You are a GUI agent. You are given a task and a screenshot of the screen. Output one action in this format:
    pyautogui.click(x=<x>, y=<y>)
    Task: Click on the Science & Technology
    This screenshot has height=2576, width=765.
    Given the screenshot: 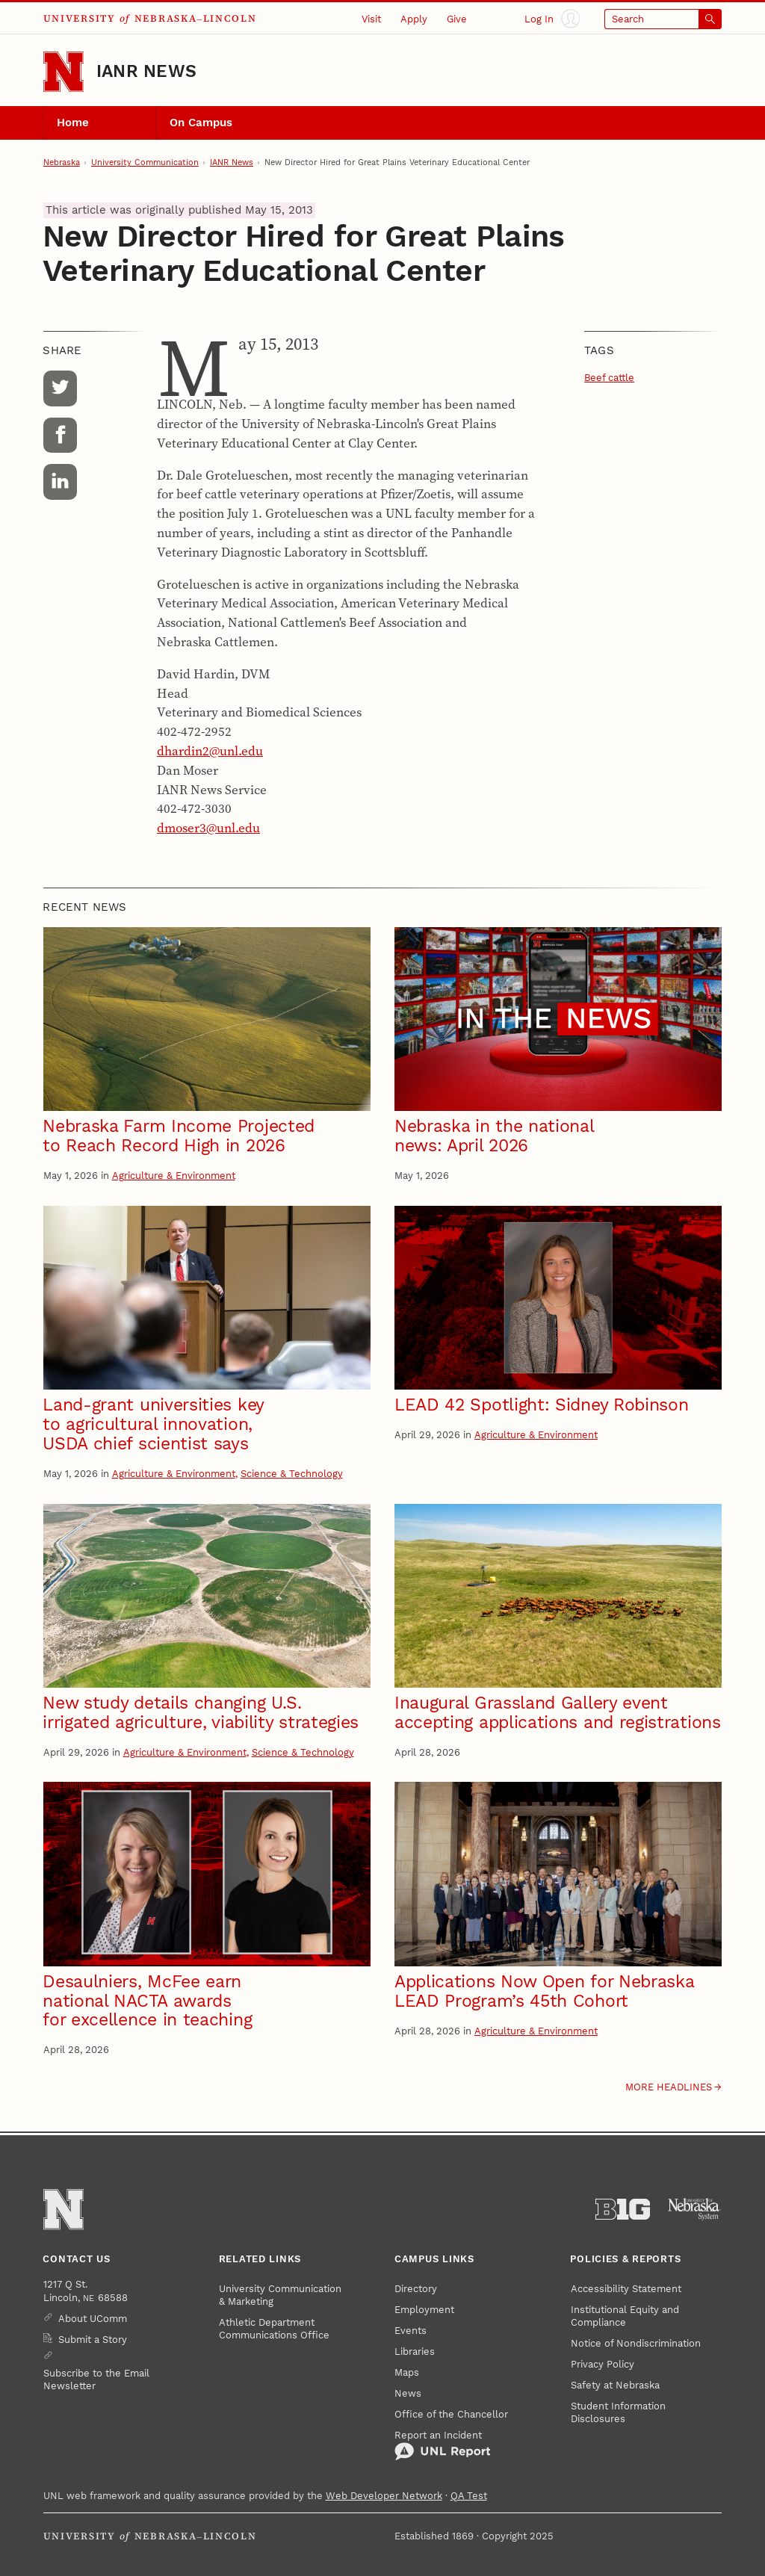 What is the action you would take?
    pyautogui.click(x=292, y=1473)
    